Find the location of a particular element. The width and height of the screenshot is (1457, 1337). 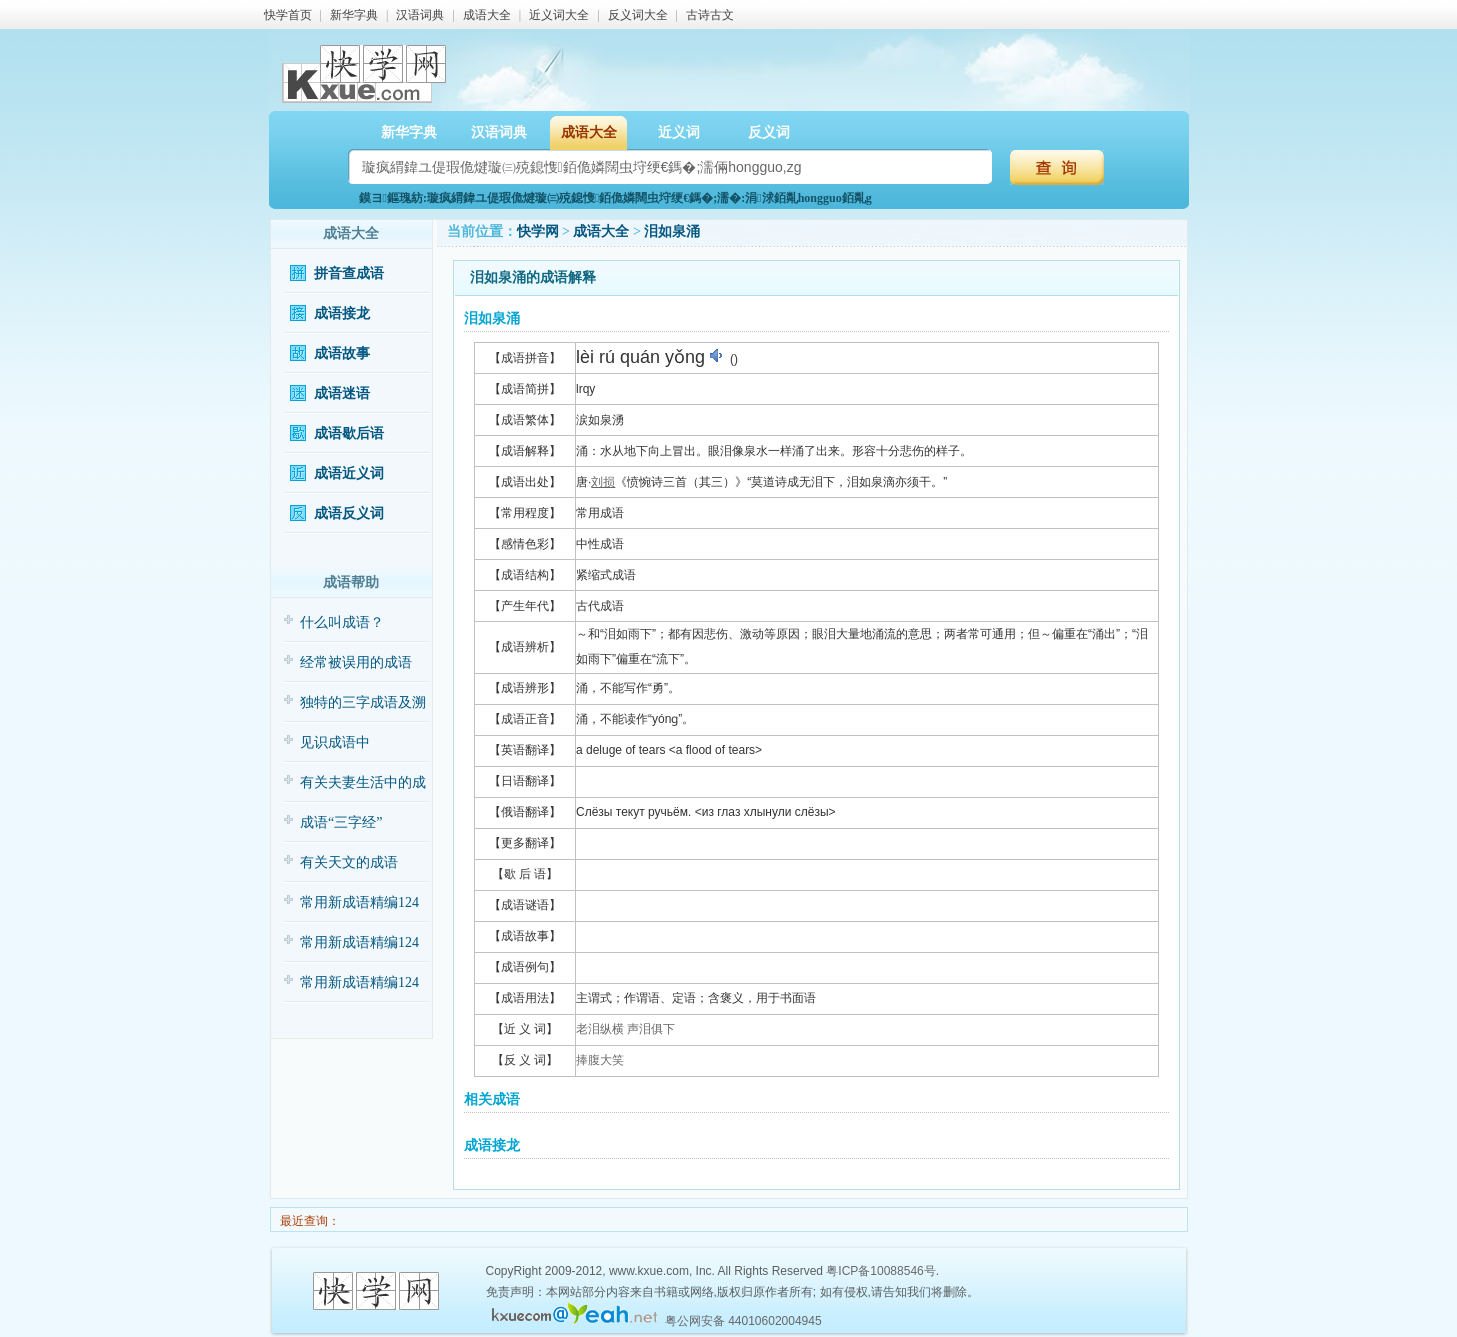

汉语词典 is located at coordinates (420, 15).